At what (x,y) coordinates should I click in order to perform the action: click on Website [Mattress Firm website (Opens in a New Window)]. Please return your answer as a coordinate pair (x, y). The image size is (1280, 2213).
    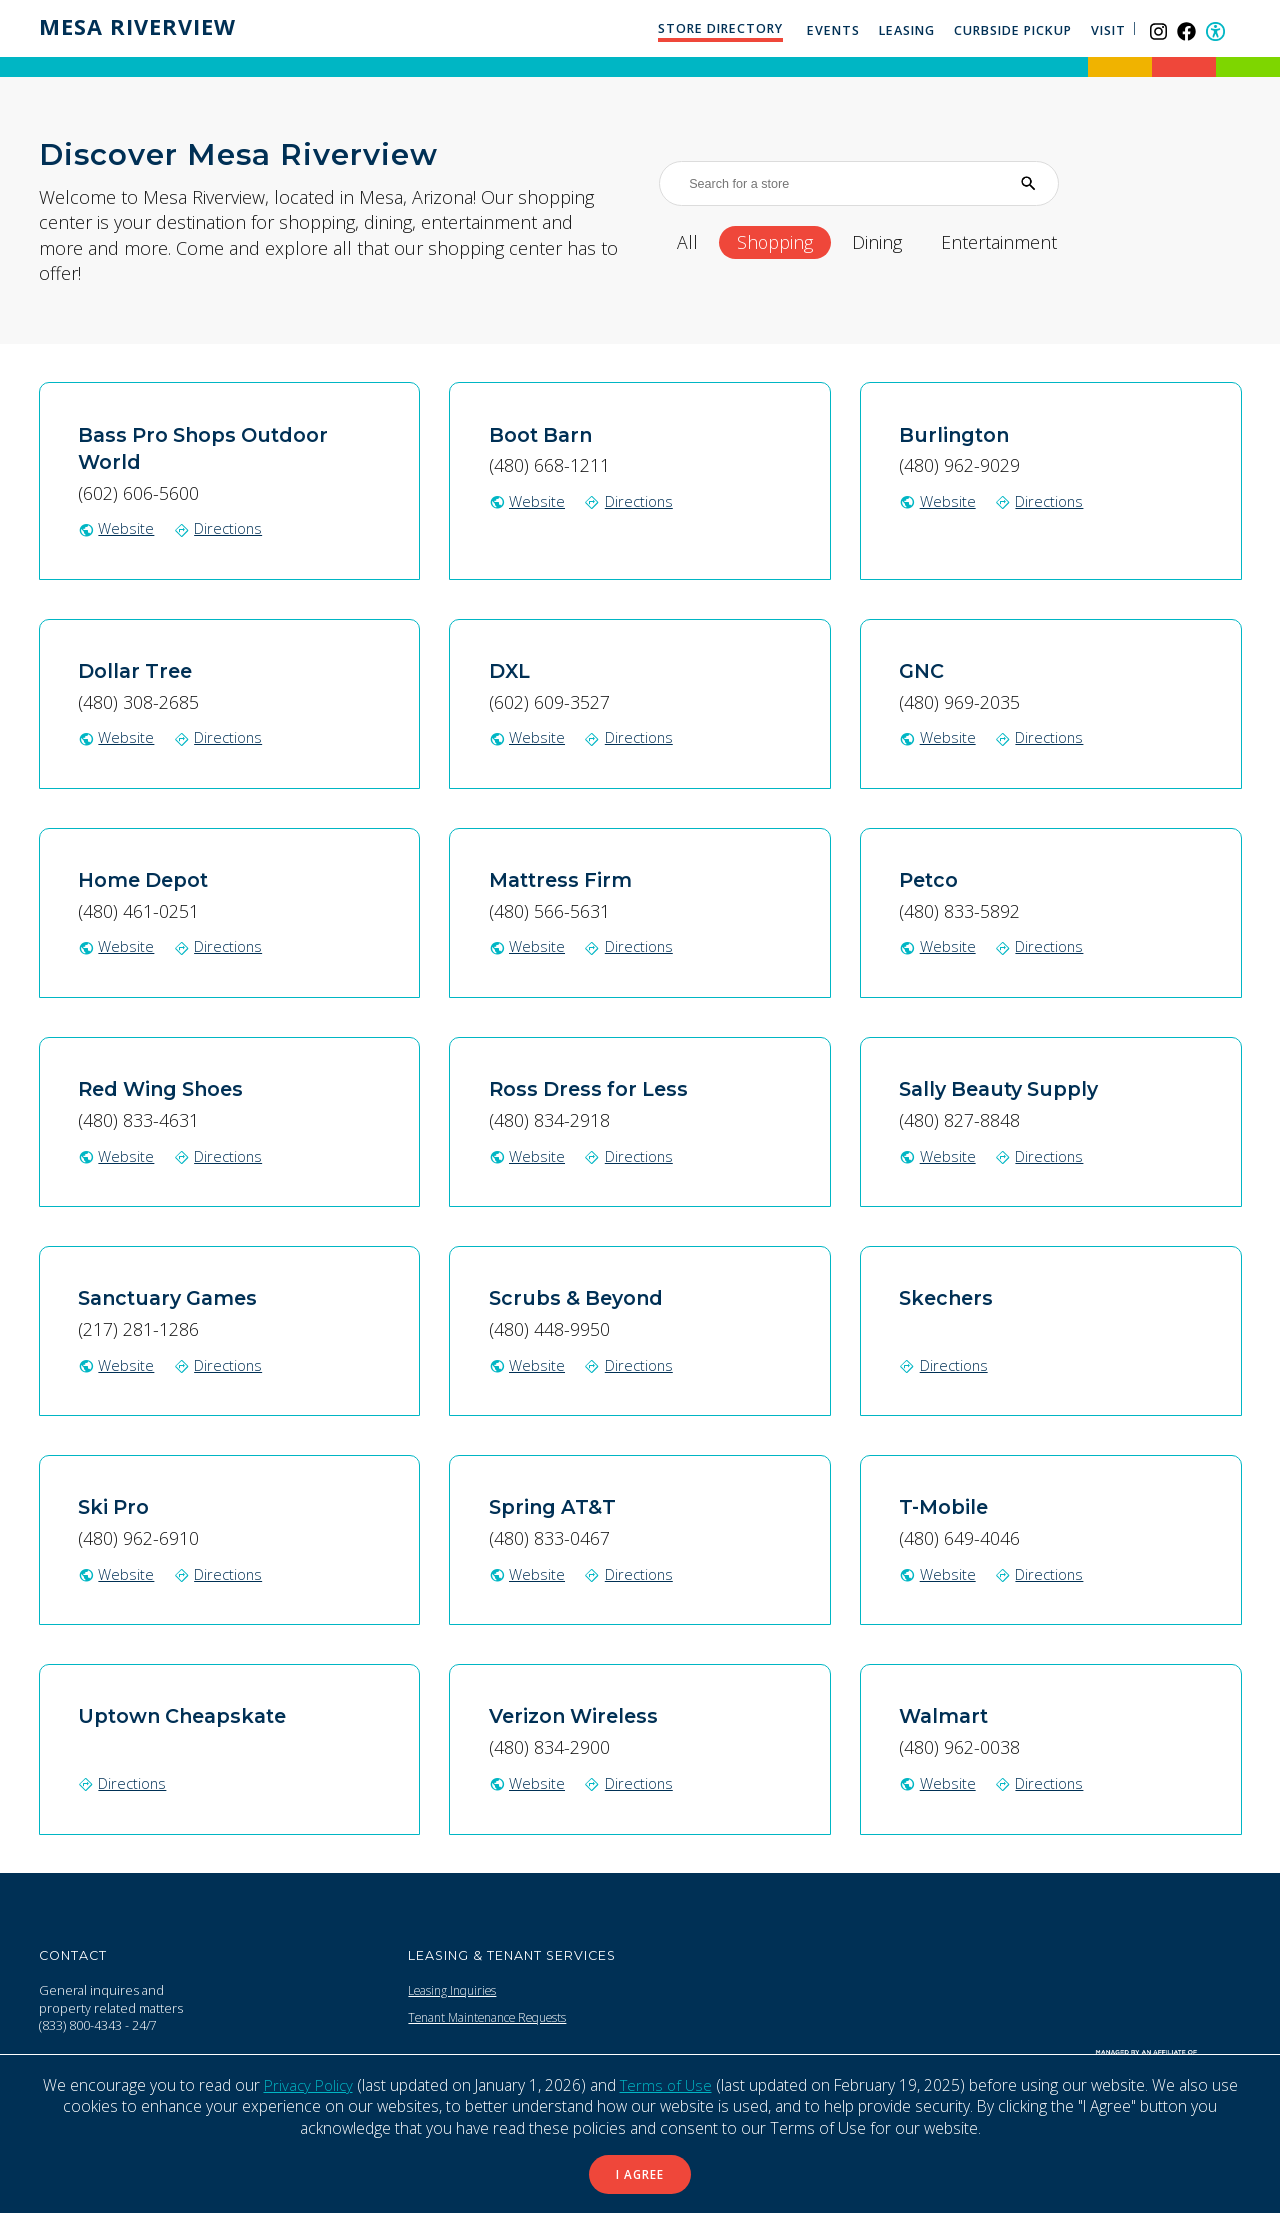
    Looking at the image, I should click on (527, 946).